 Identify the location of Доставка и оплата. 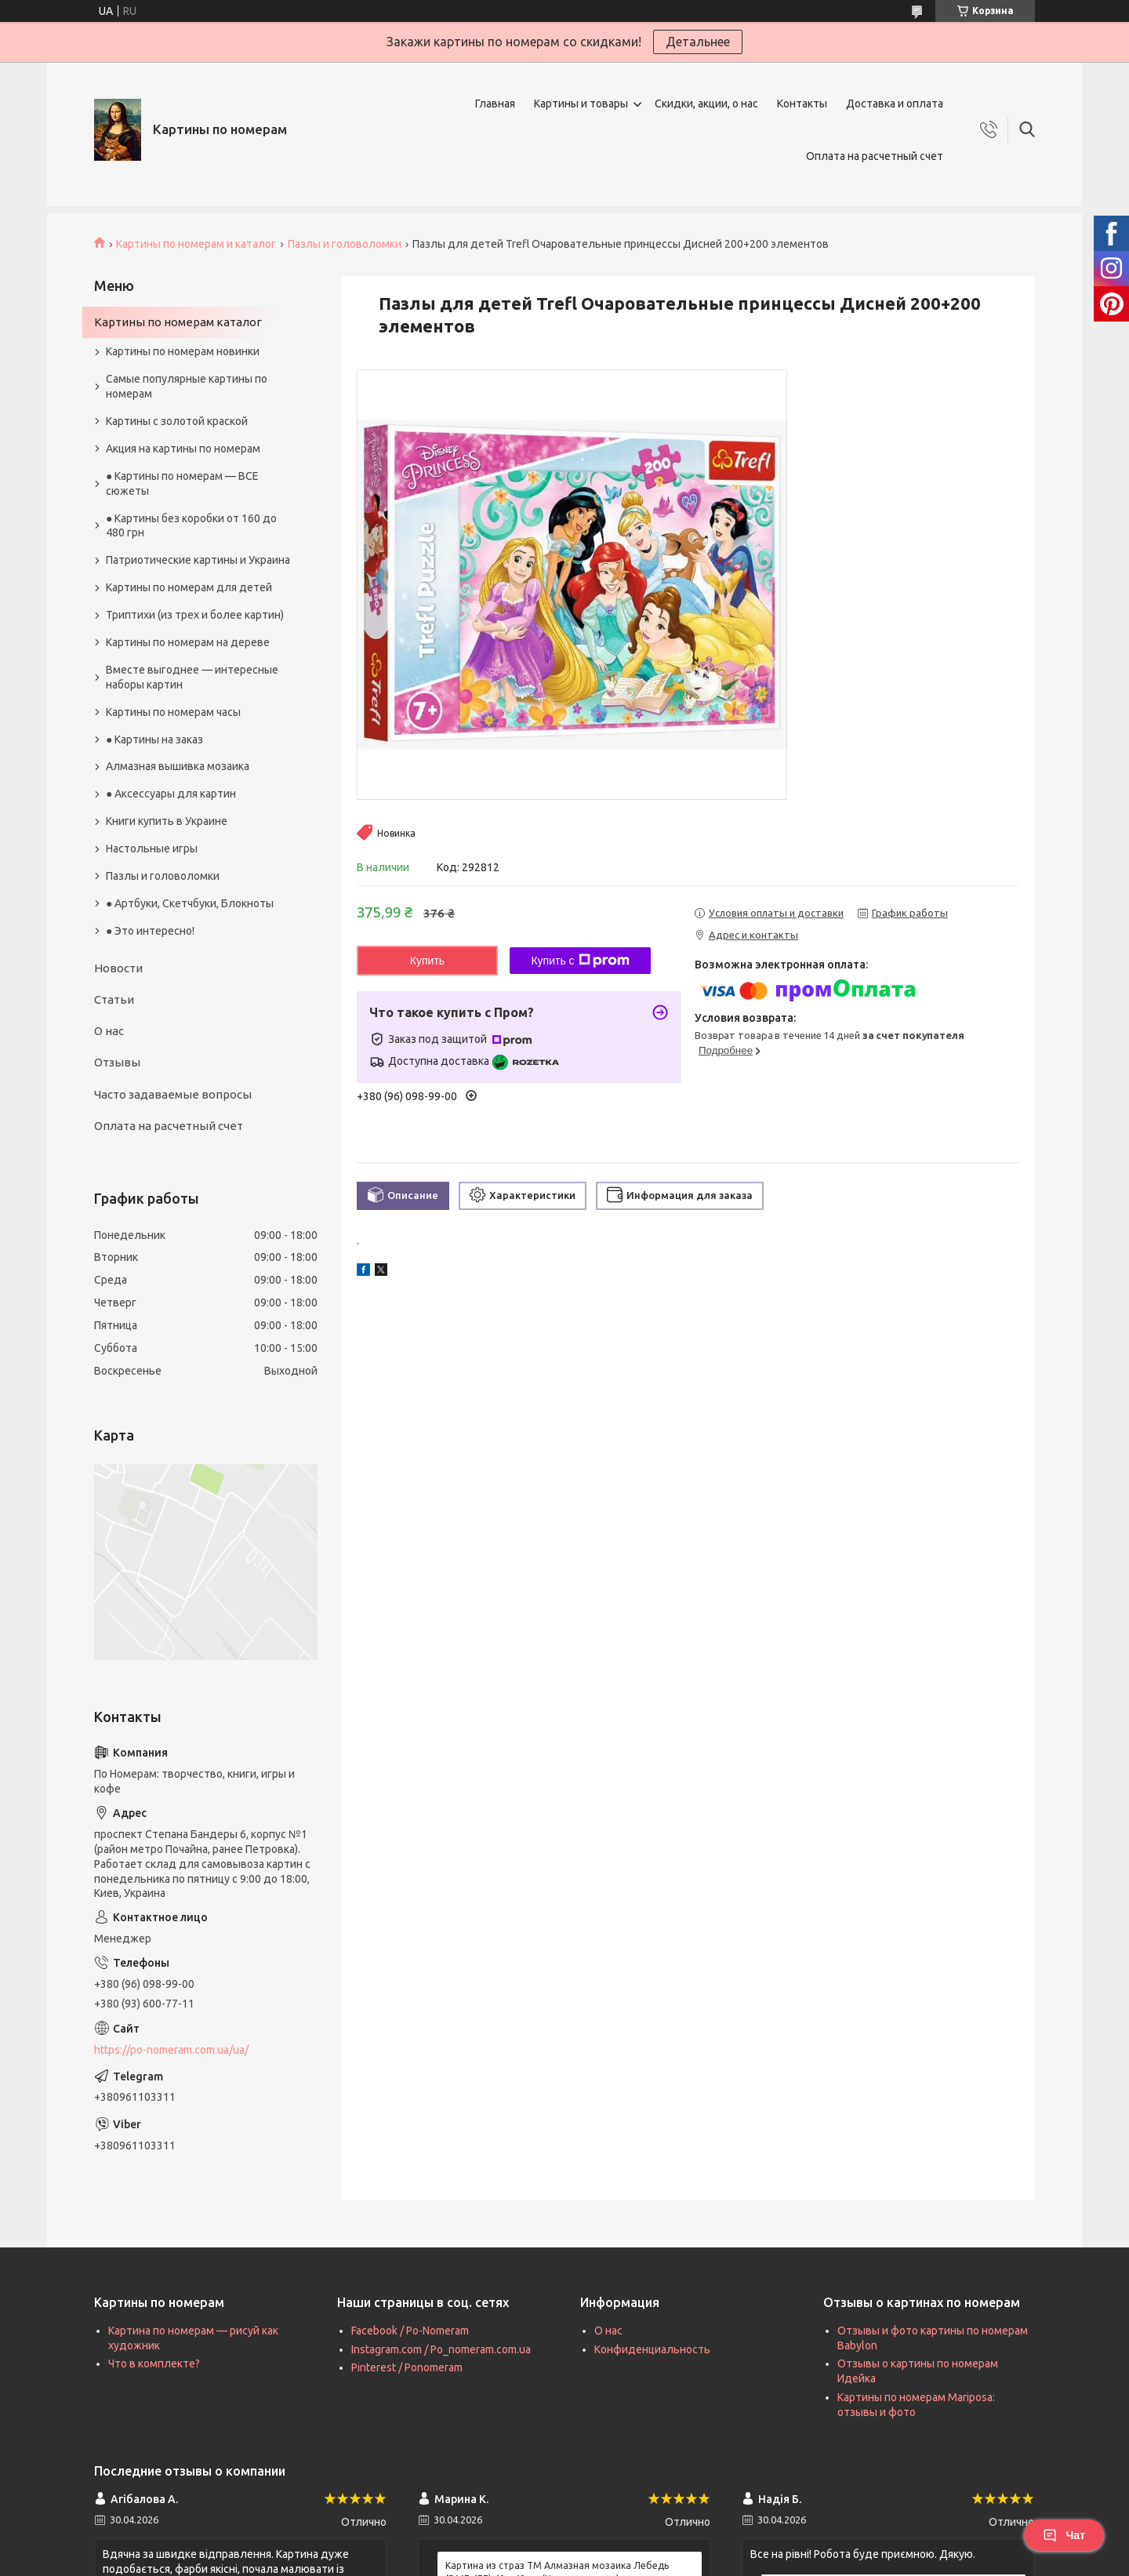
(894, 103).